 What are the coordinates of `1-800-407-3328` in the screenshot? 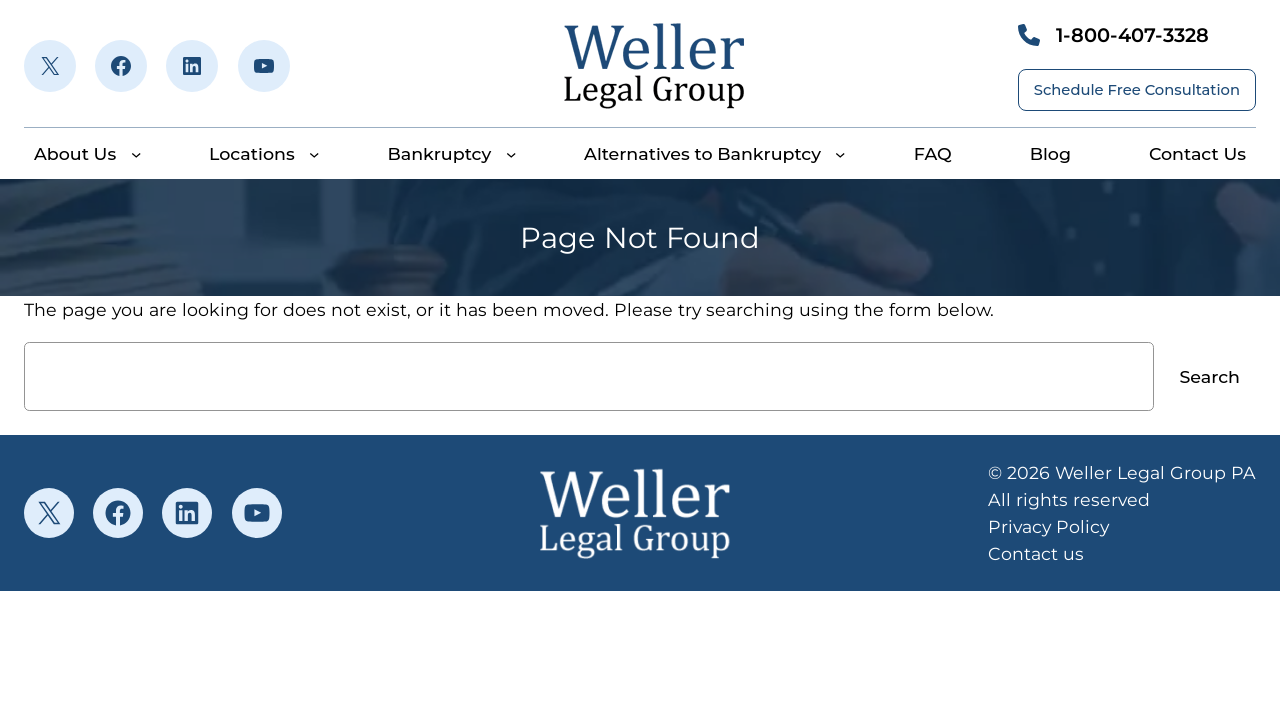 It's located at (1132, 35).